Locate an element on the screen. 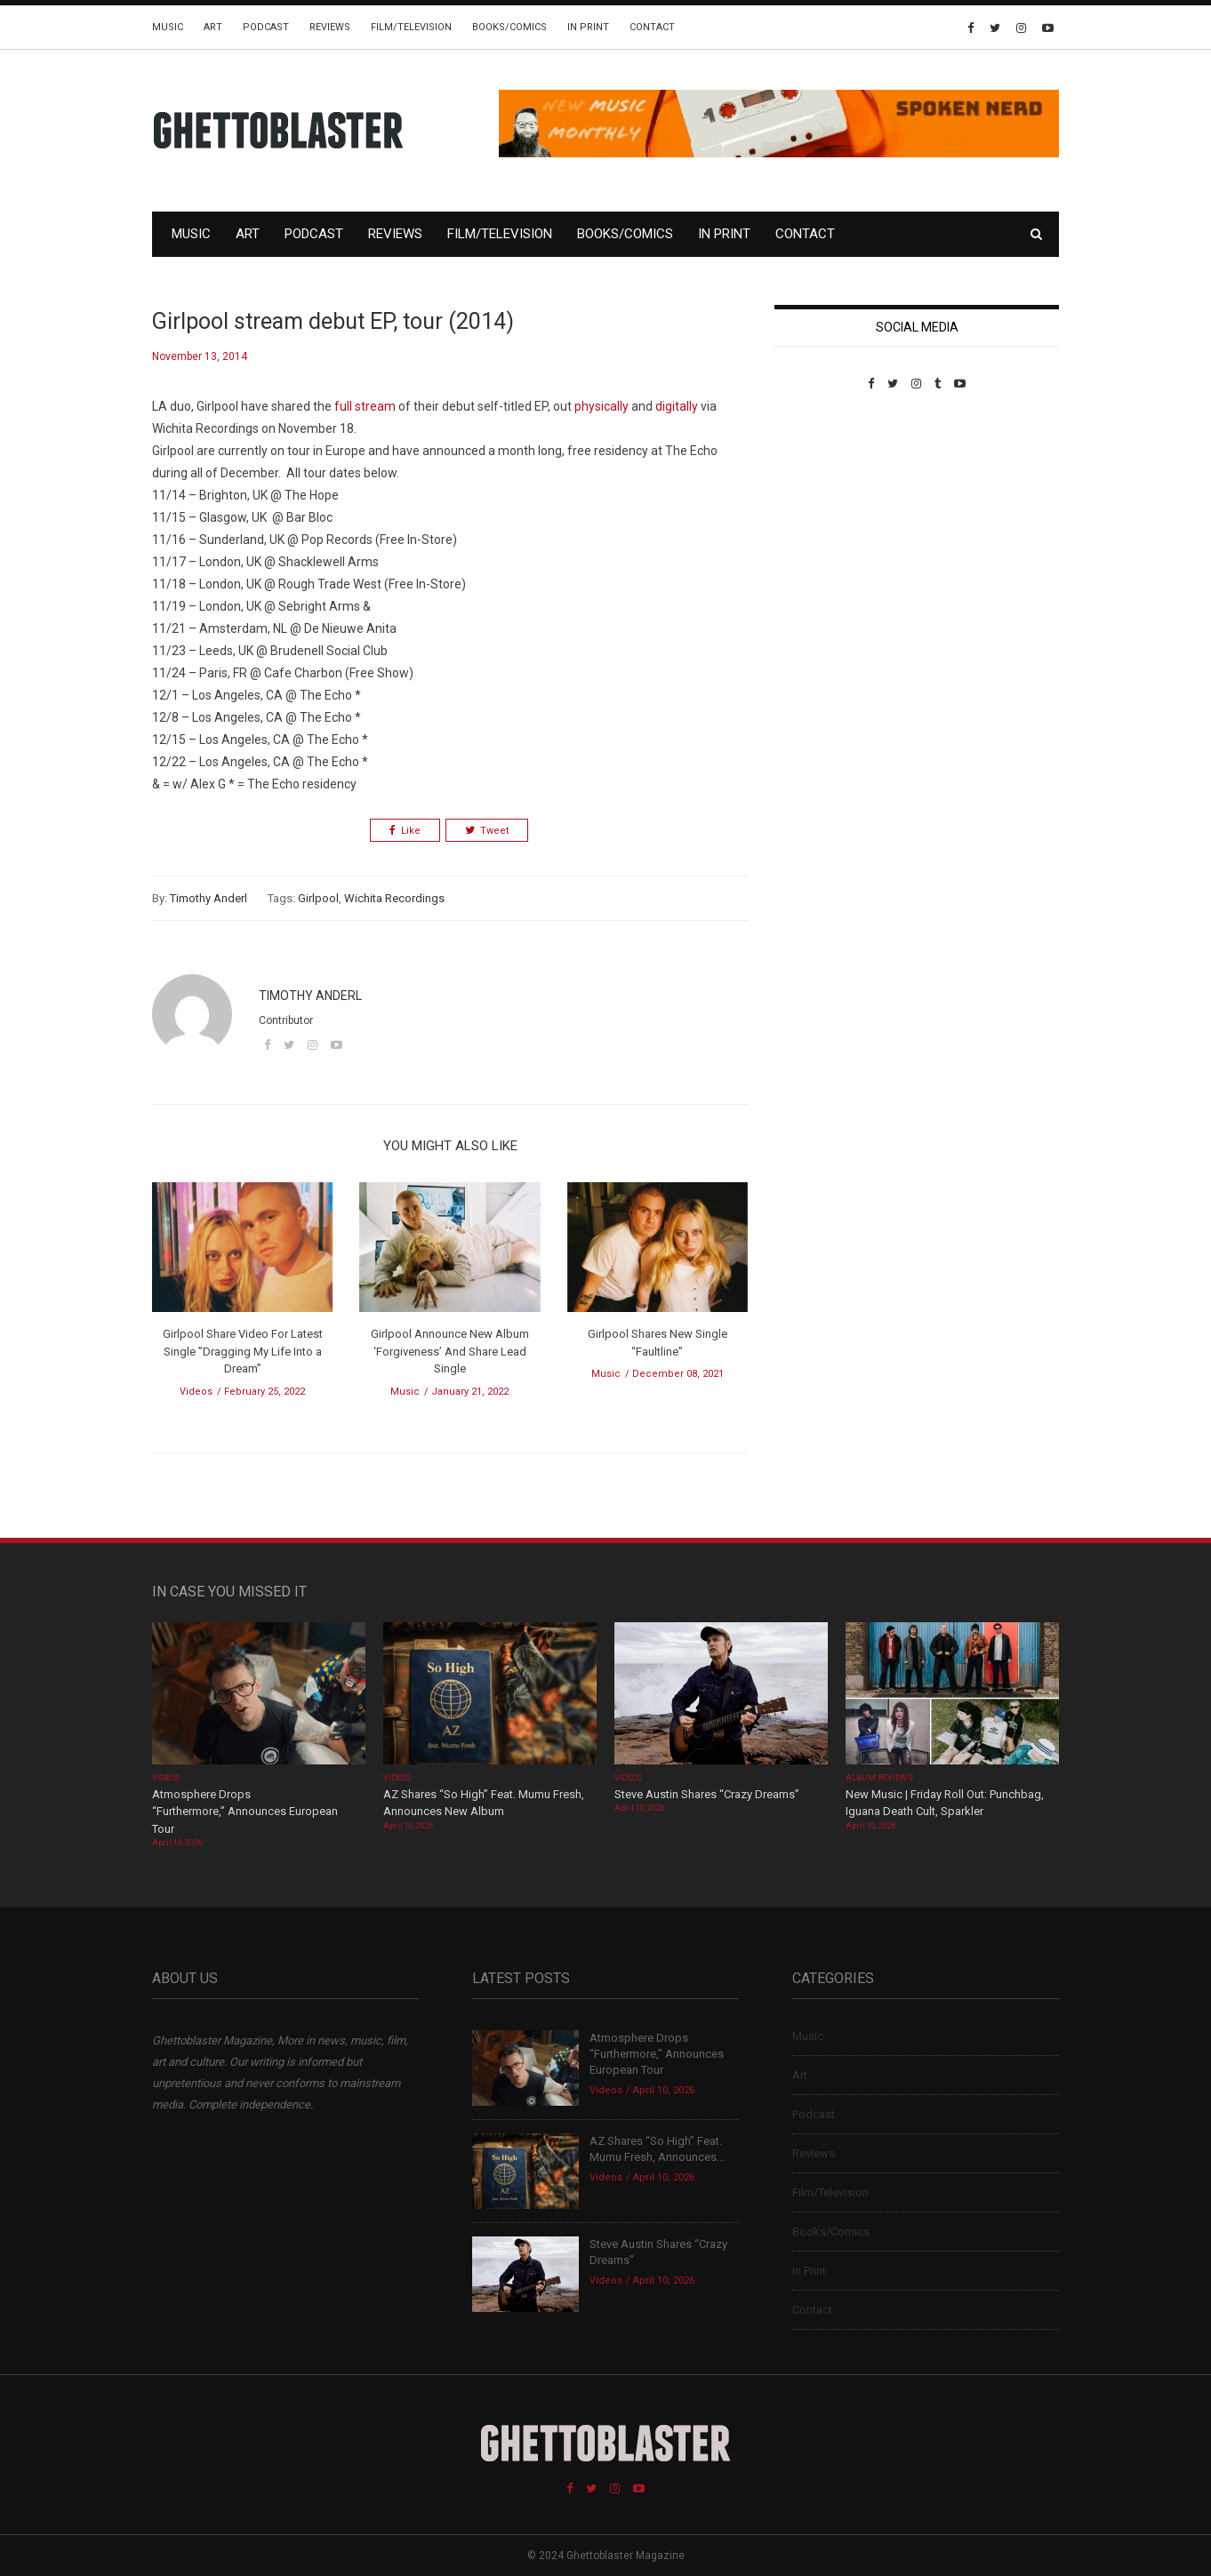  In Print is located at coordinates (588, 27).